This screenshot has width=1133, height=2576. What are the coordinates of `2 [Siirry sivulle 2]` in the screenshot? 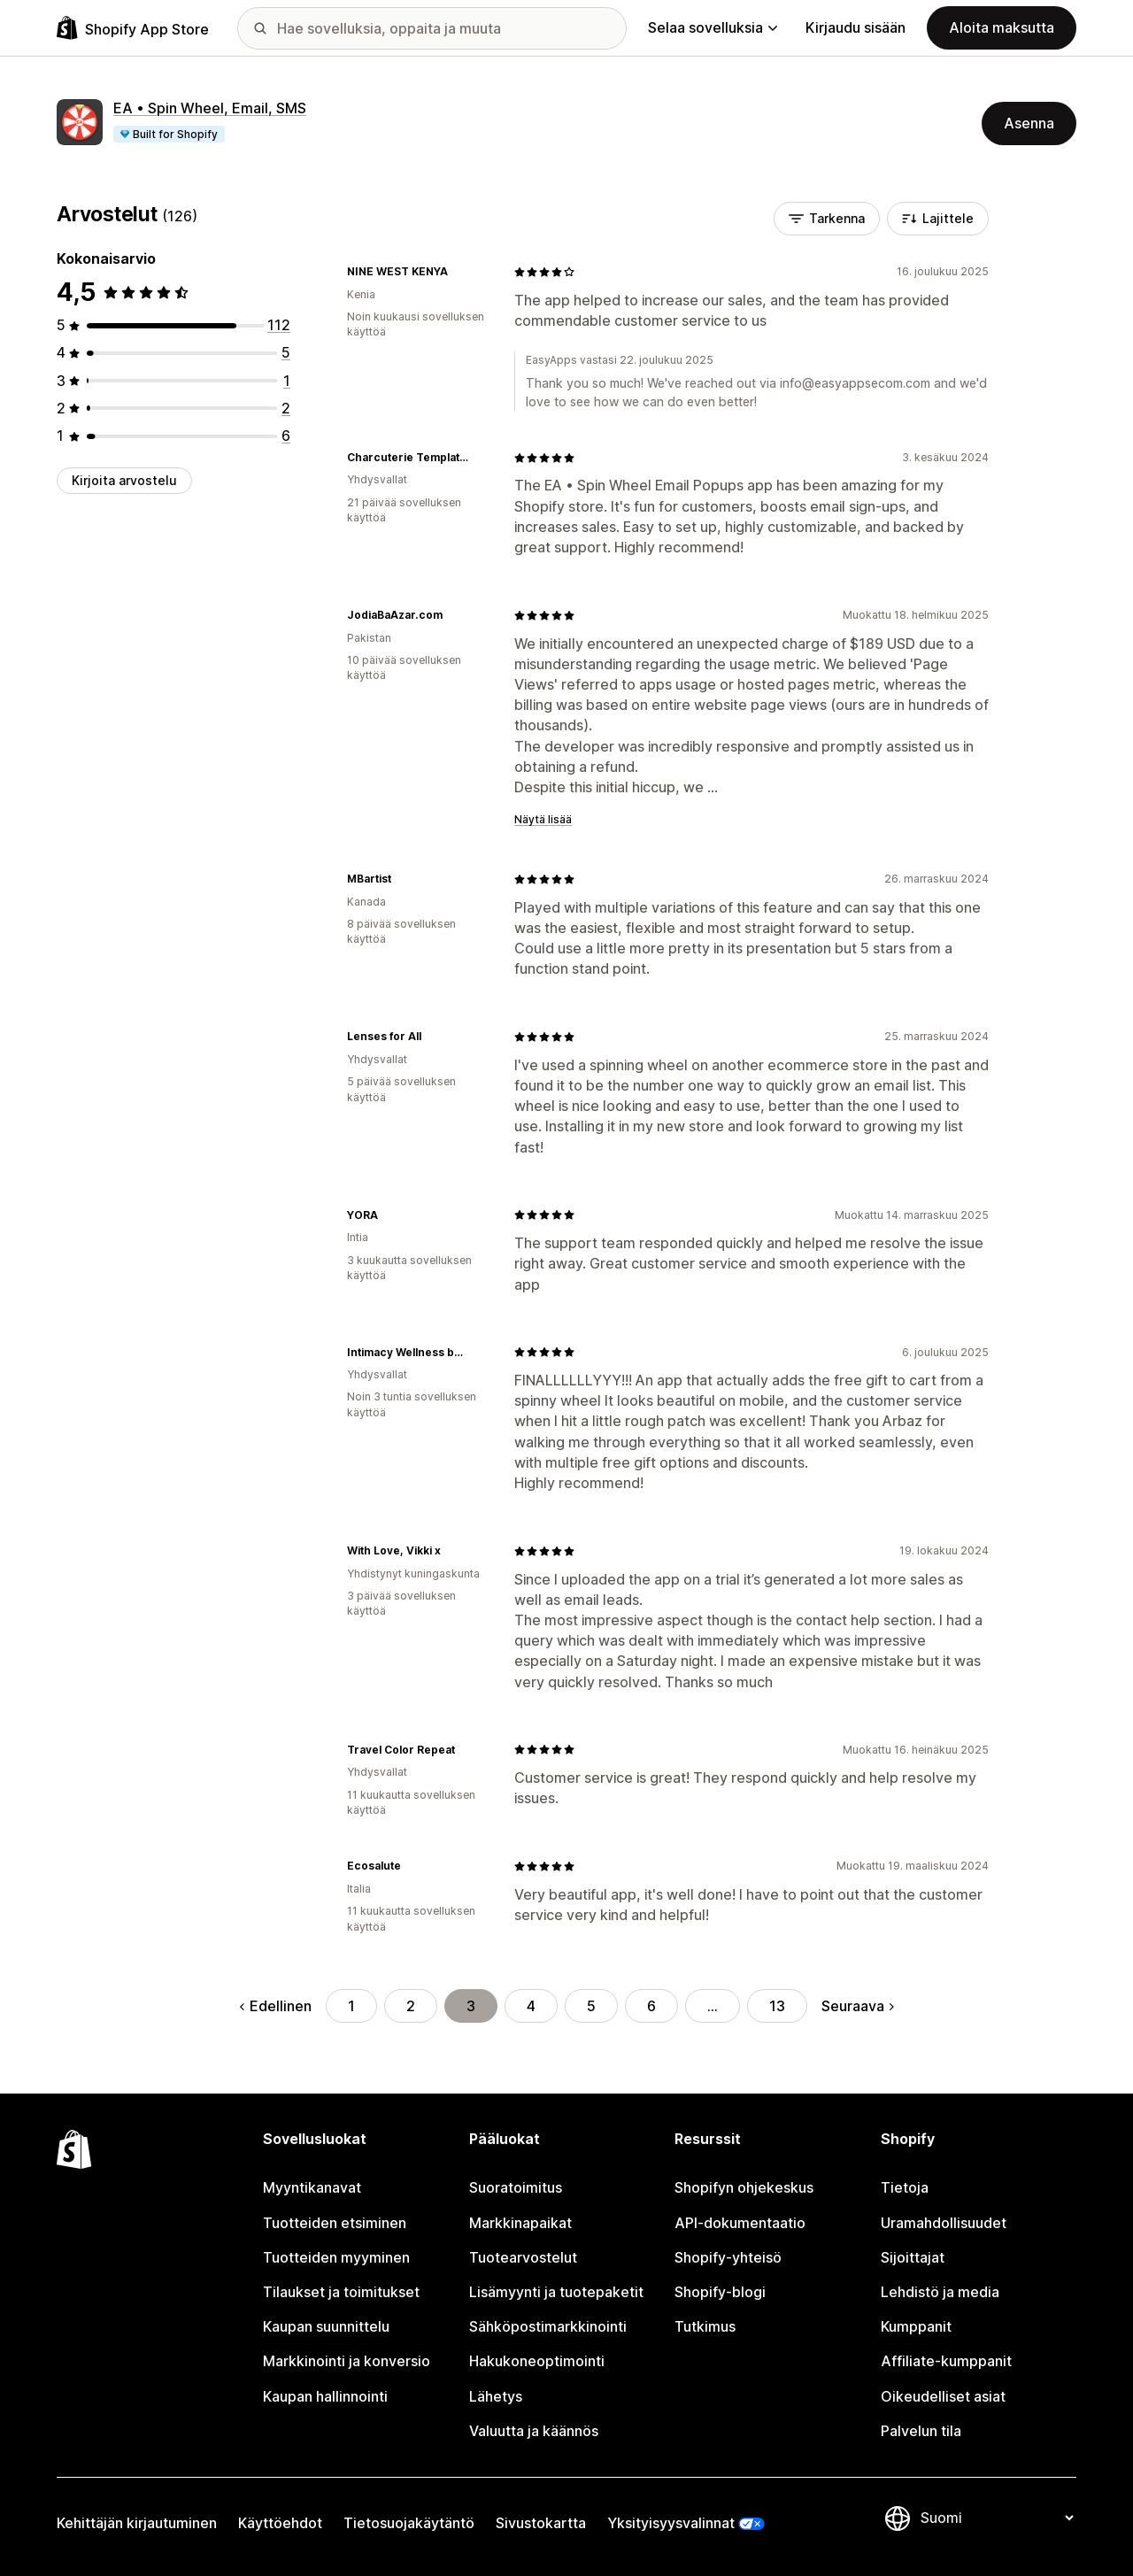 It's located at (410, 2006).